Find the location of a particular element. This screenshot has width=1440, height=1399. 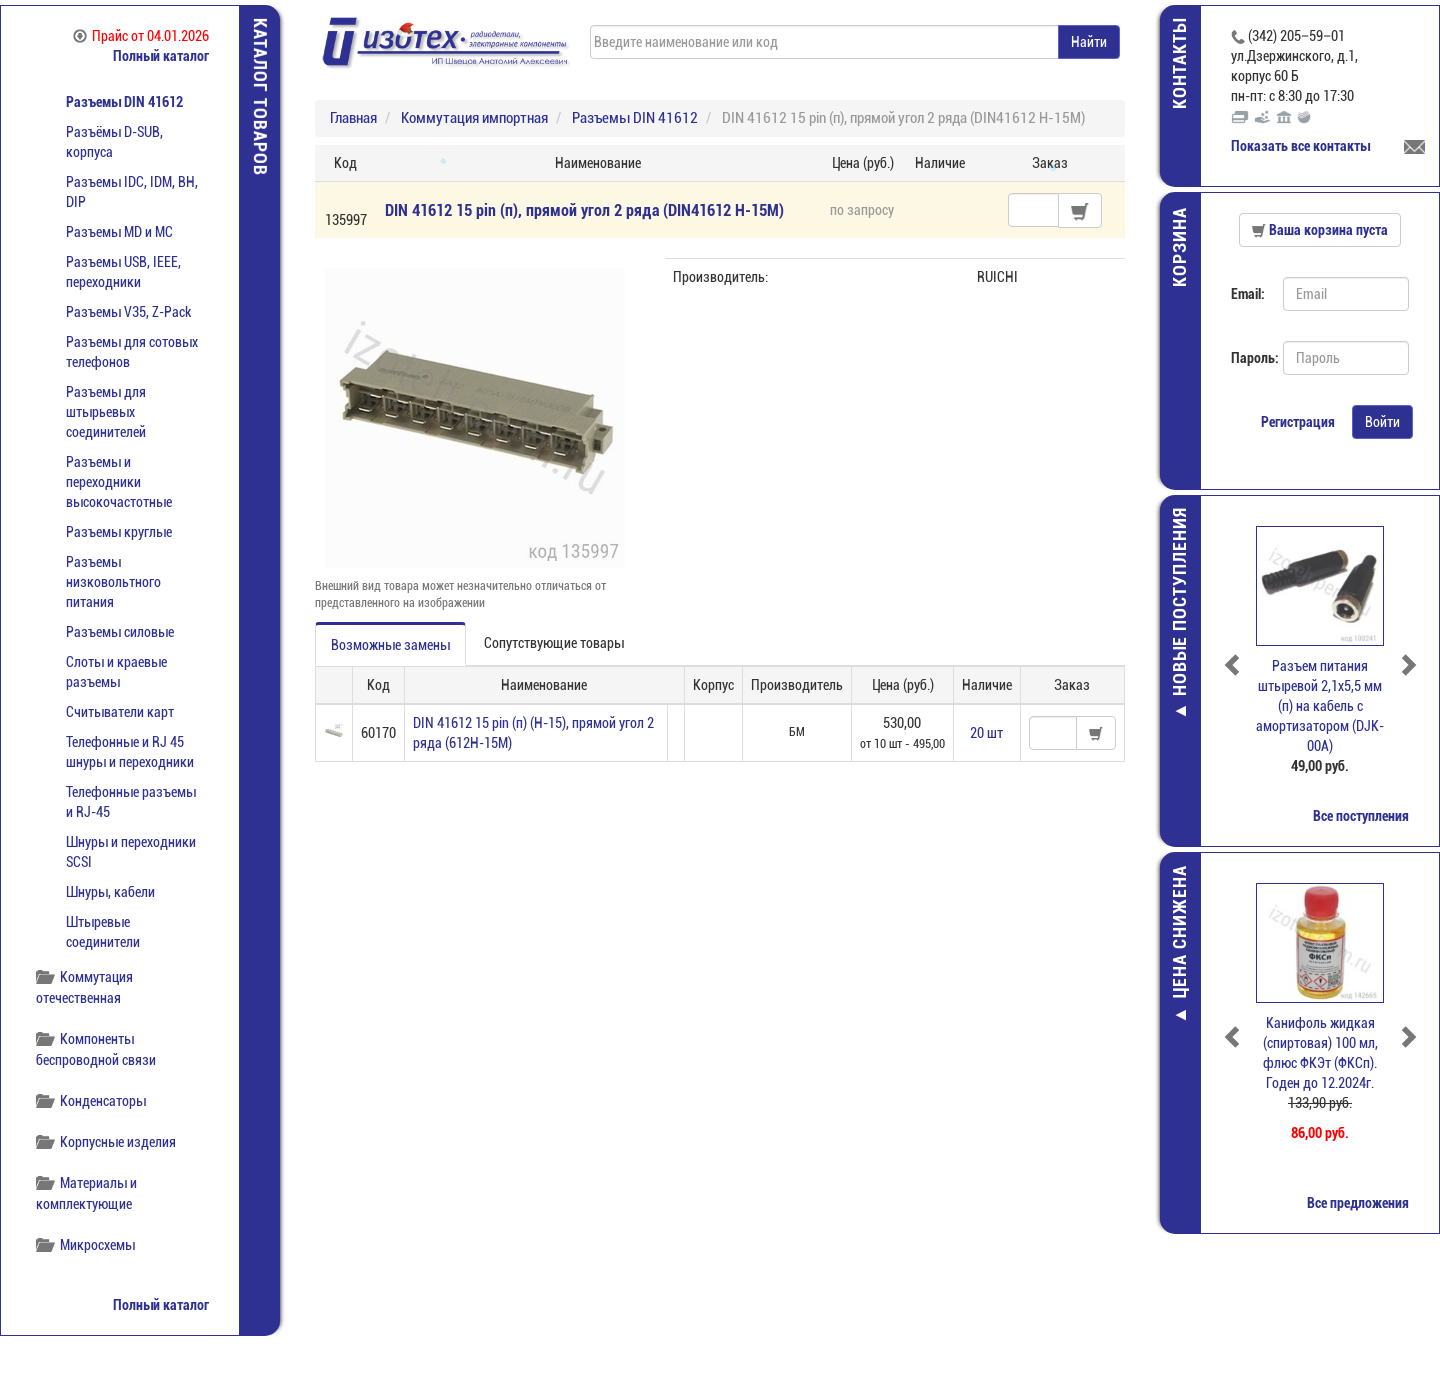

Войти is located at coordinates (1382, 422).